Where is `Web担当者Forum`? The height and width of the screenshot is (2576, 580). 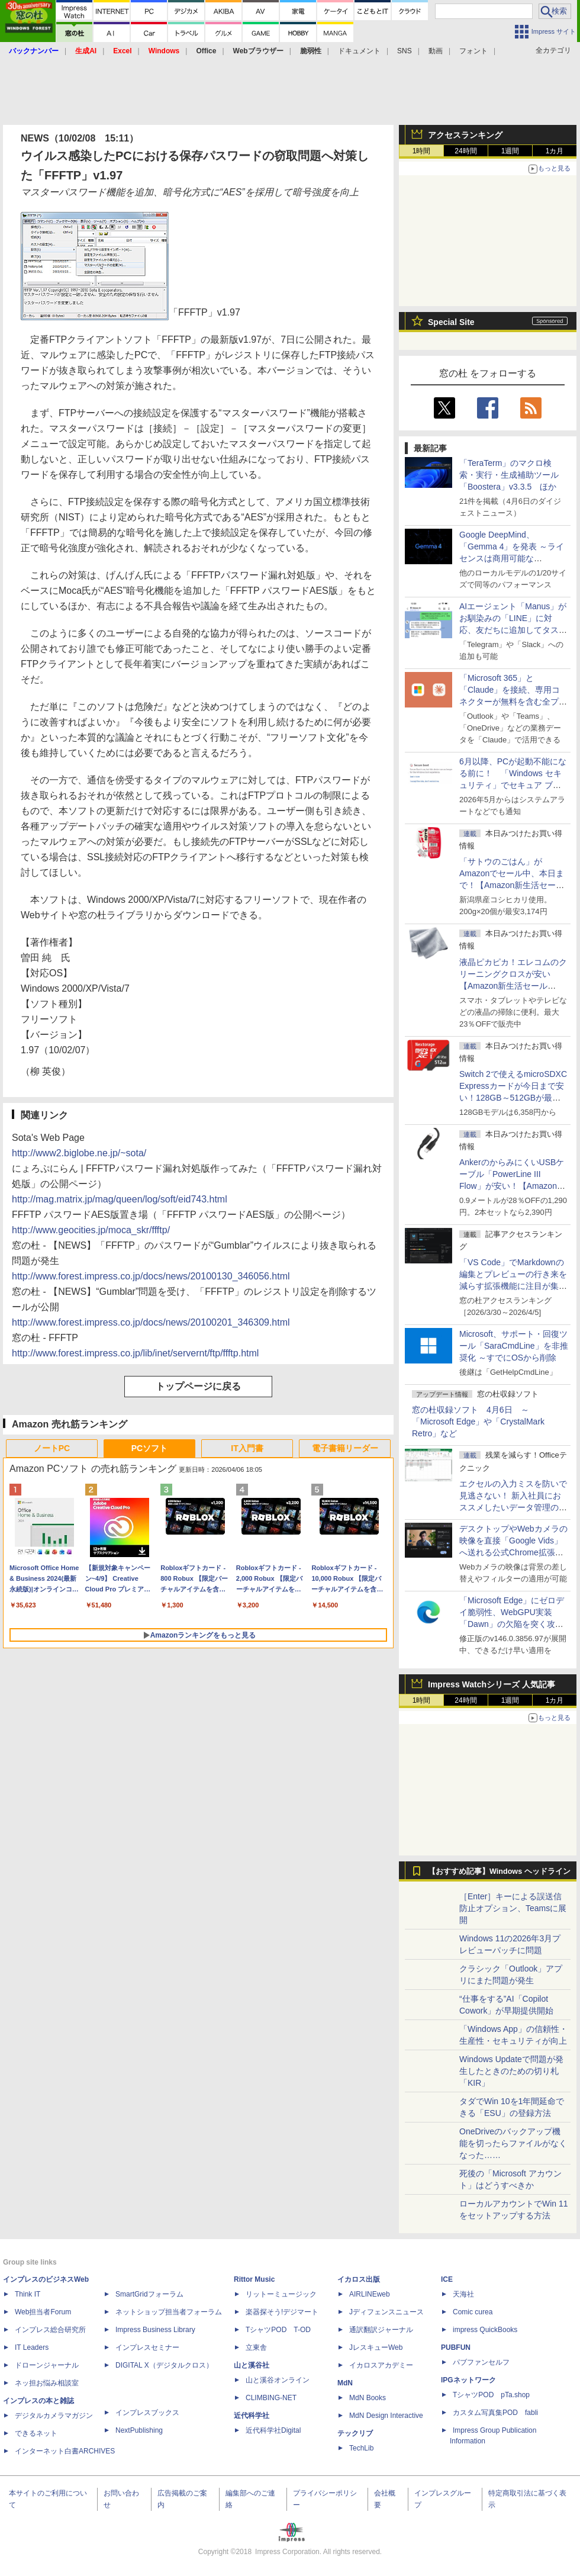 Web担当者Forum is located at coordinates (43, 2312).